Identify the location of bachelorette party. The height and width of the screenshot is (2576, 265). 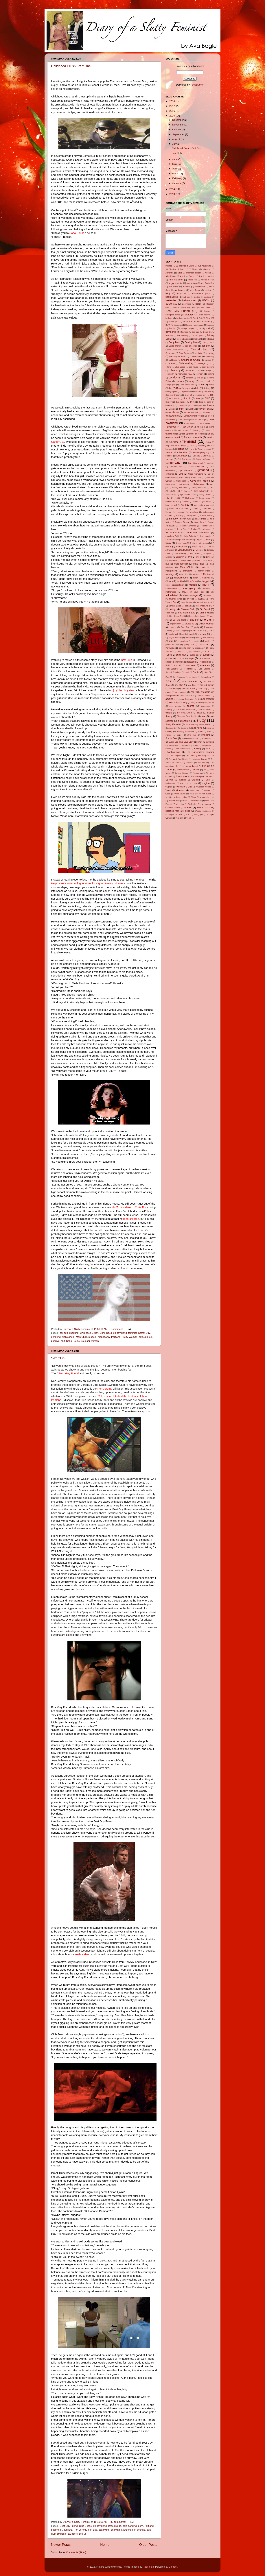
(201, 293).